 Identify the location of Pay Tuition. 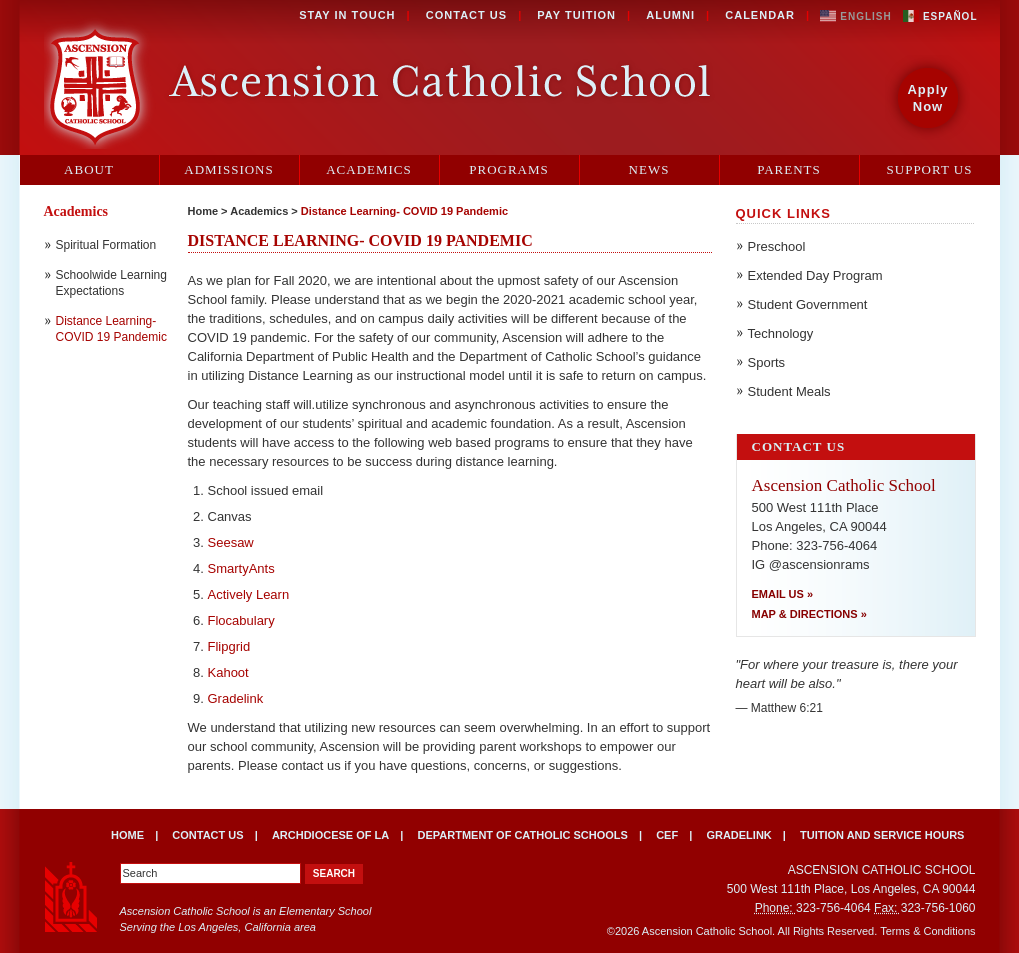
(576, 15).